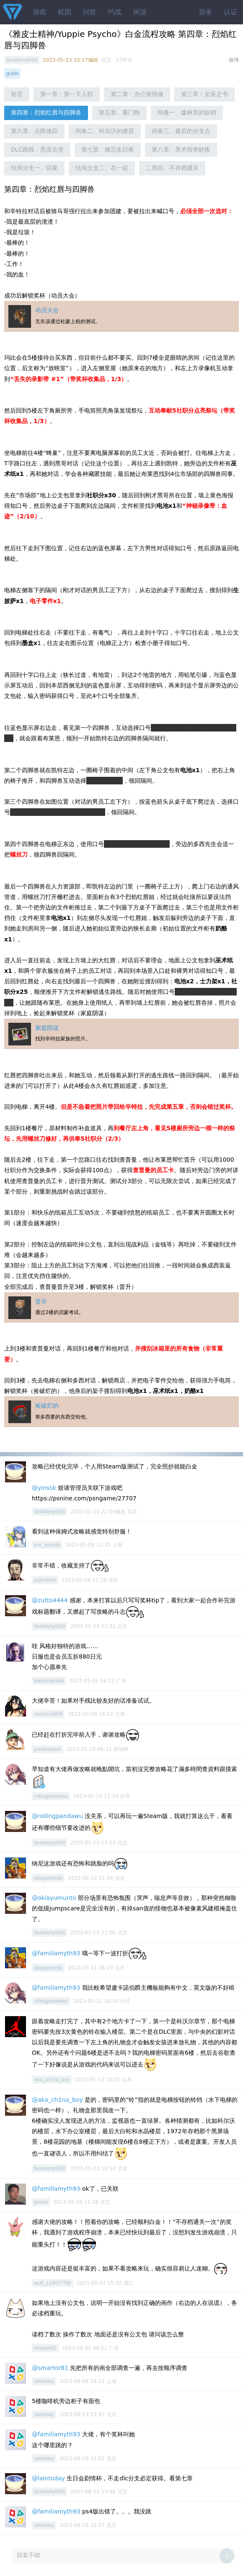  Describe the element at coordinates (89, 12) in the screenshot. I see `问答` at that location.